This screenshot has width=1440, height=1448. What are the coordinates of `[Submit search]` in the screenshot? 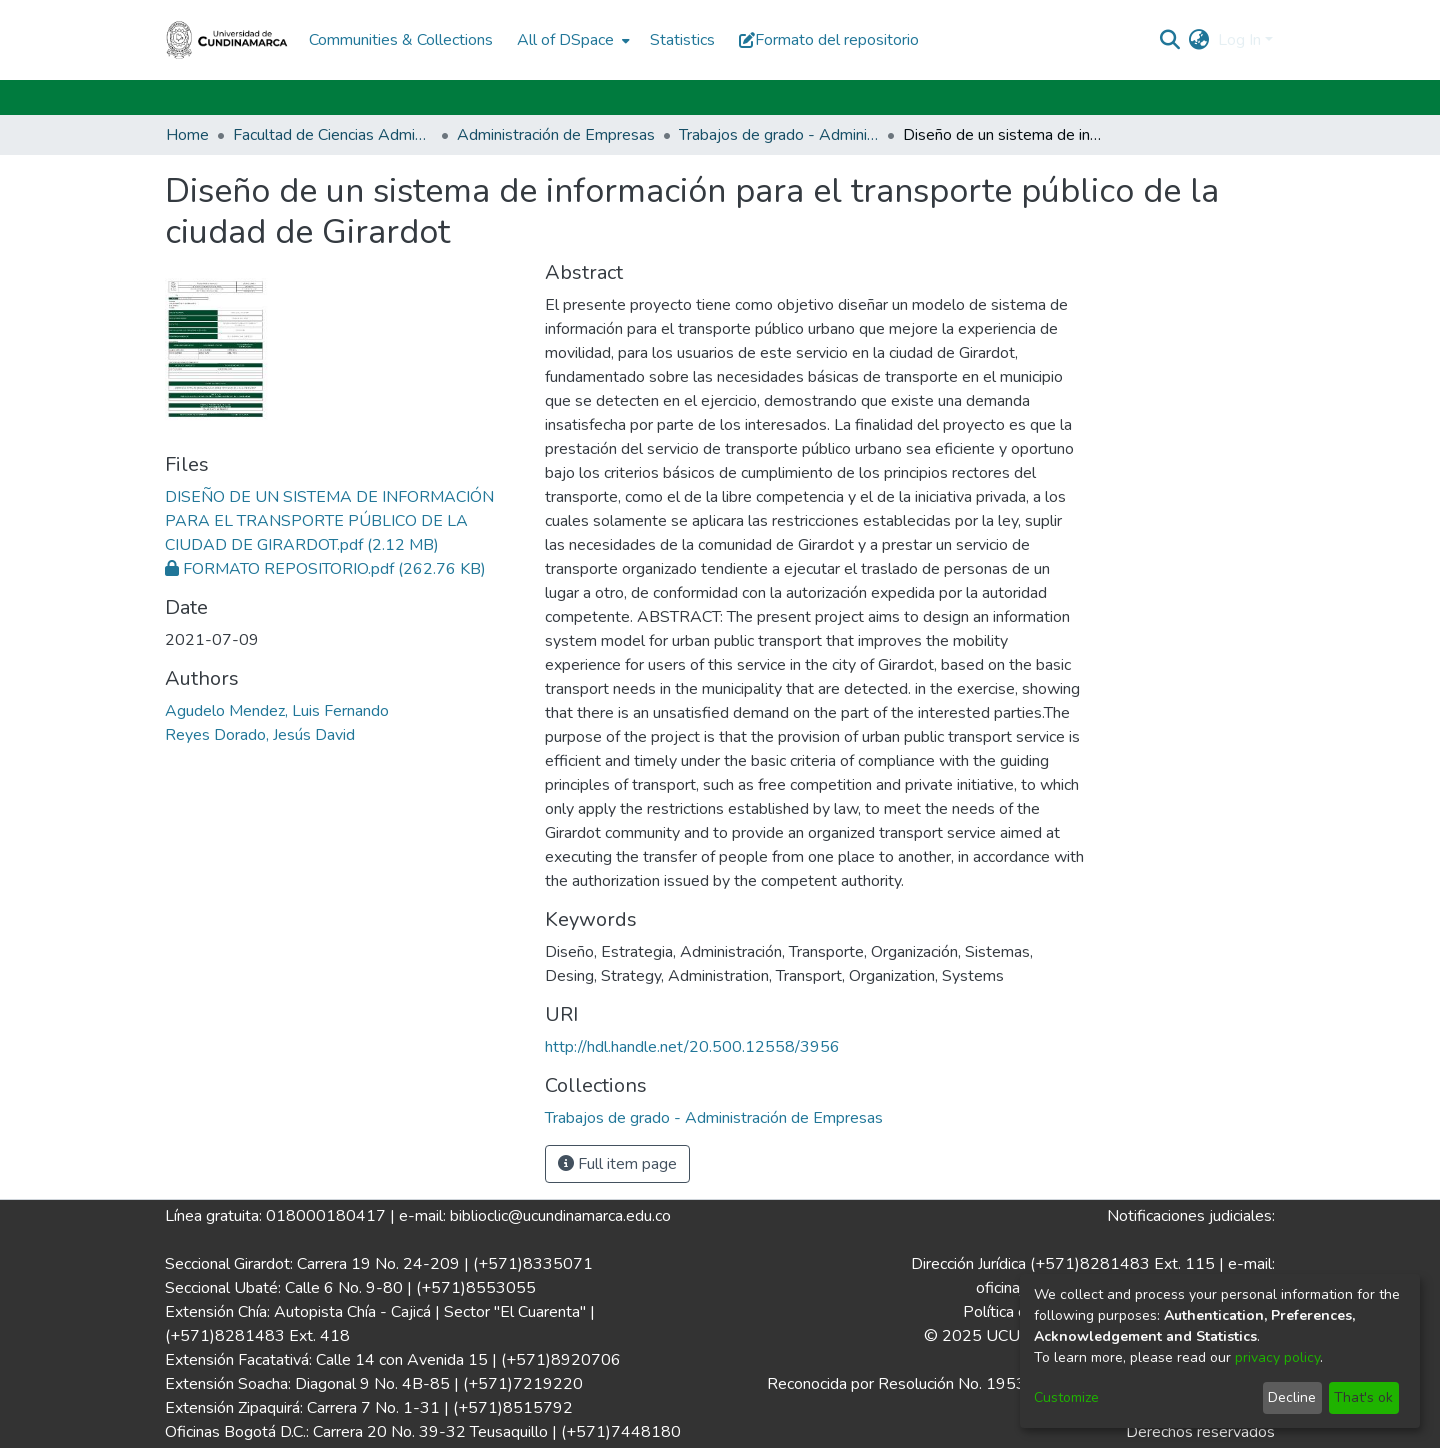 It's located at (1170, 40).